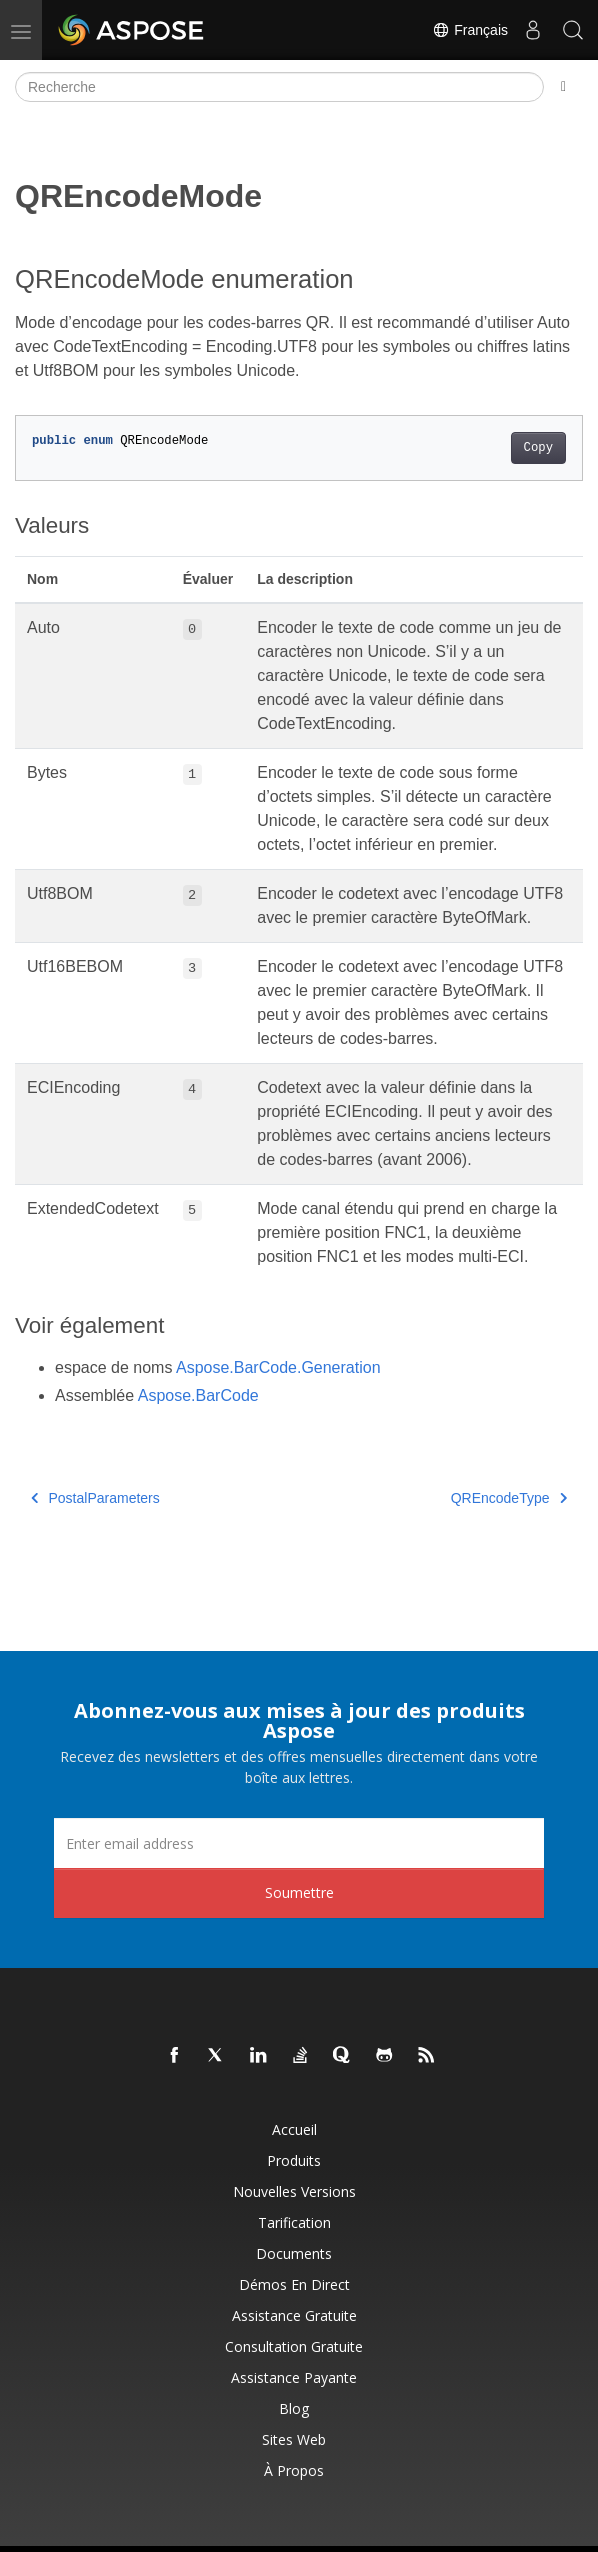 This screenshot has width=598, height=2552. What do you see at coordinates (294, 2346) in the screenshot?
I see `Consultation gratuite` at bounding box center [294, 2346].